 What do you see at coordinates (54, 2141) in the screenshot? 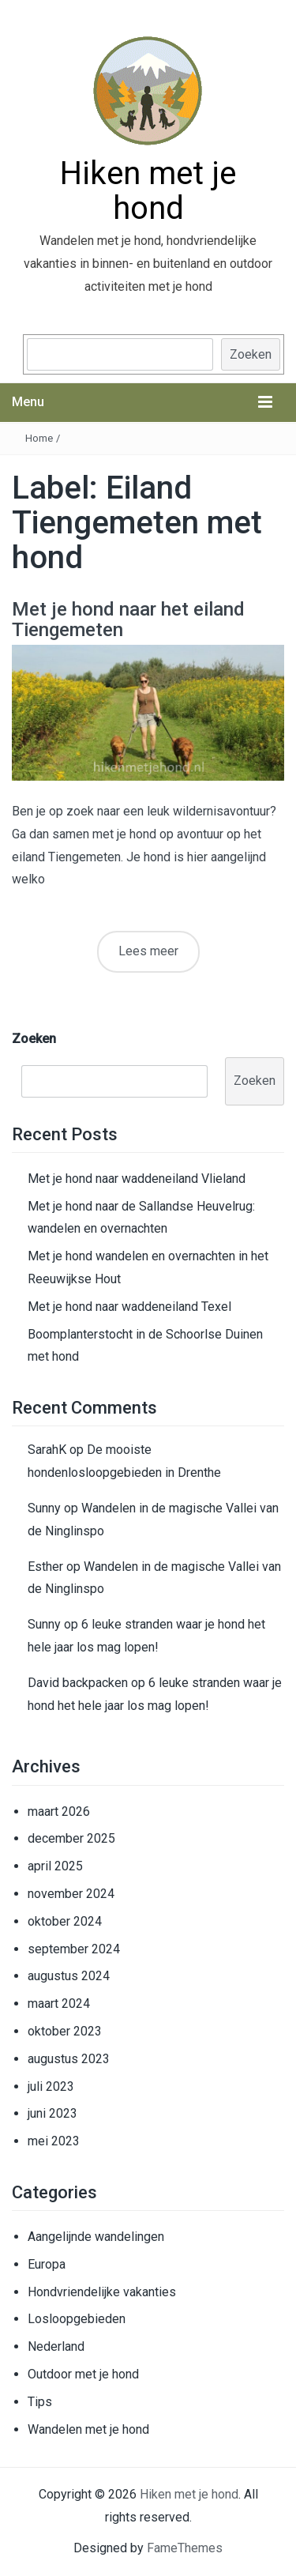
I see `mei 2023` at bounding box center [54, 2141].